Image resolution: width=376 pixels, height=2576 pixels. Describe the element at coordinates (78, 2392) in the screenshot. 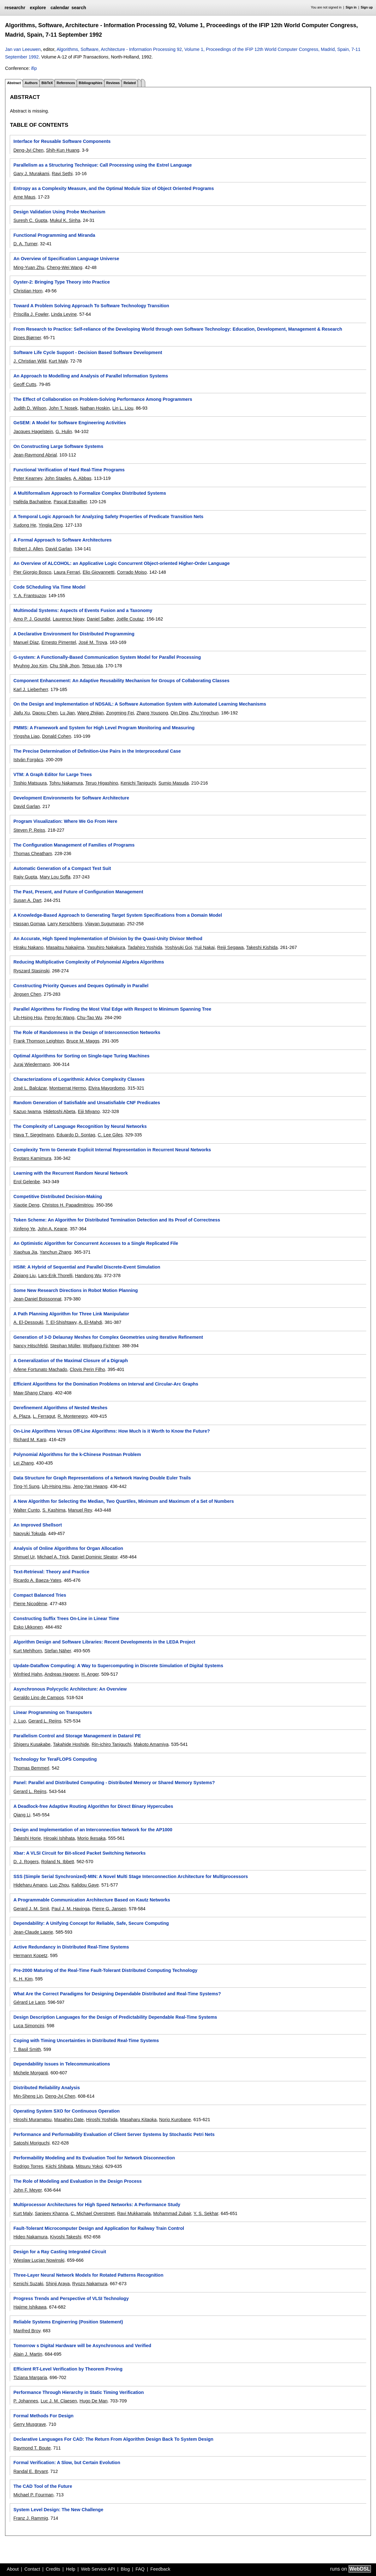

I see `Performance Through Hierarchy in Static Timing Verification` at that location.